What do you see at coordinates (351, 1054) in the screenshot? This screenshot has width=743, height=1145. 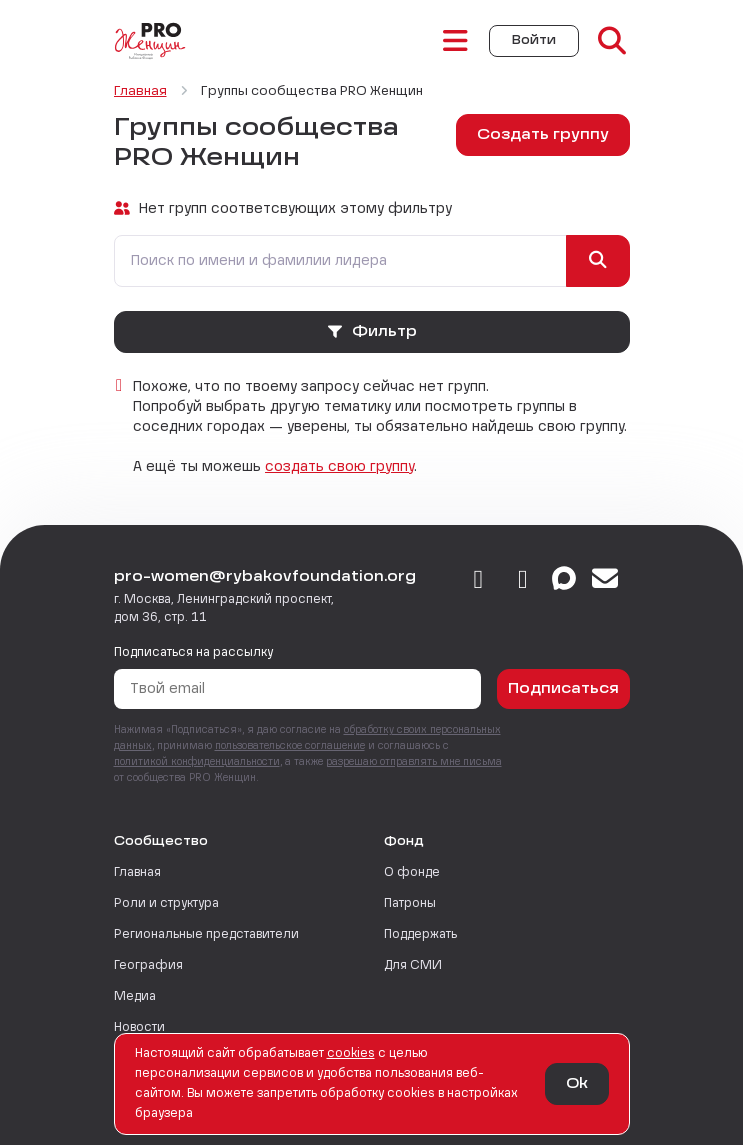 I see `сookies` at bounding box center [351, 1054].